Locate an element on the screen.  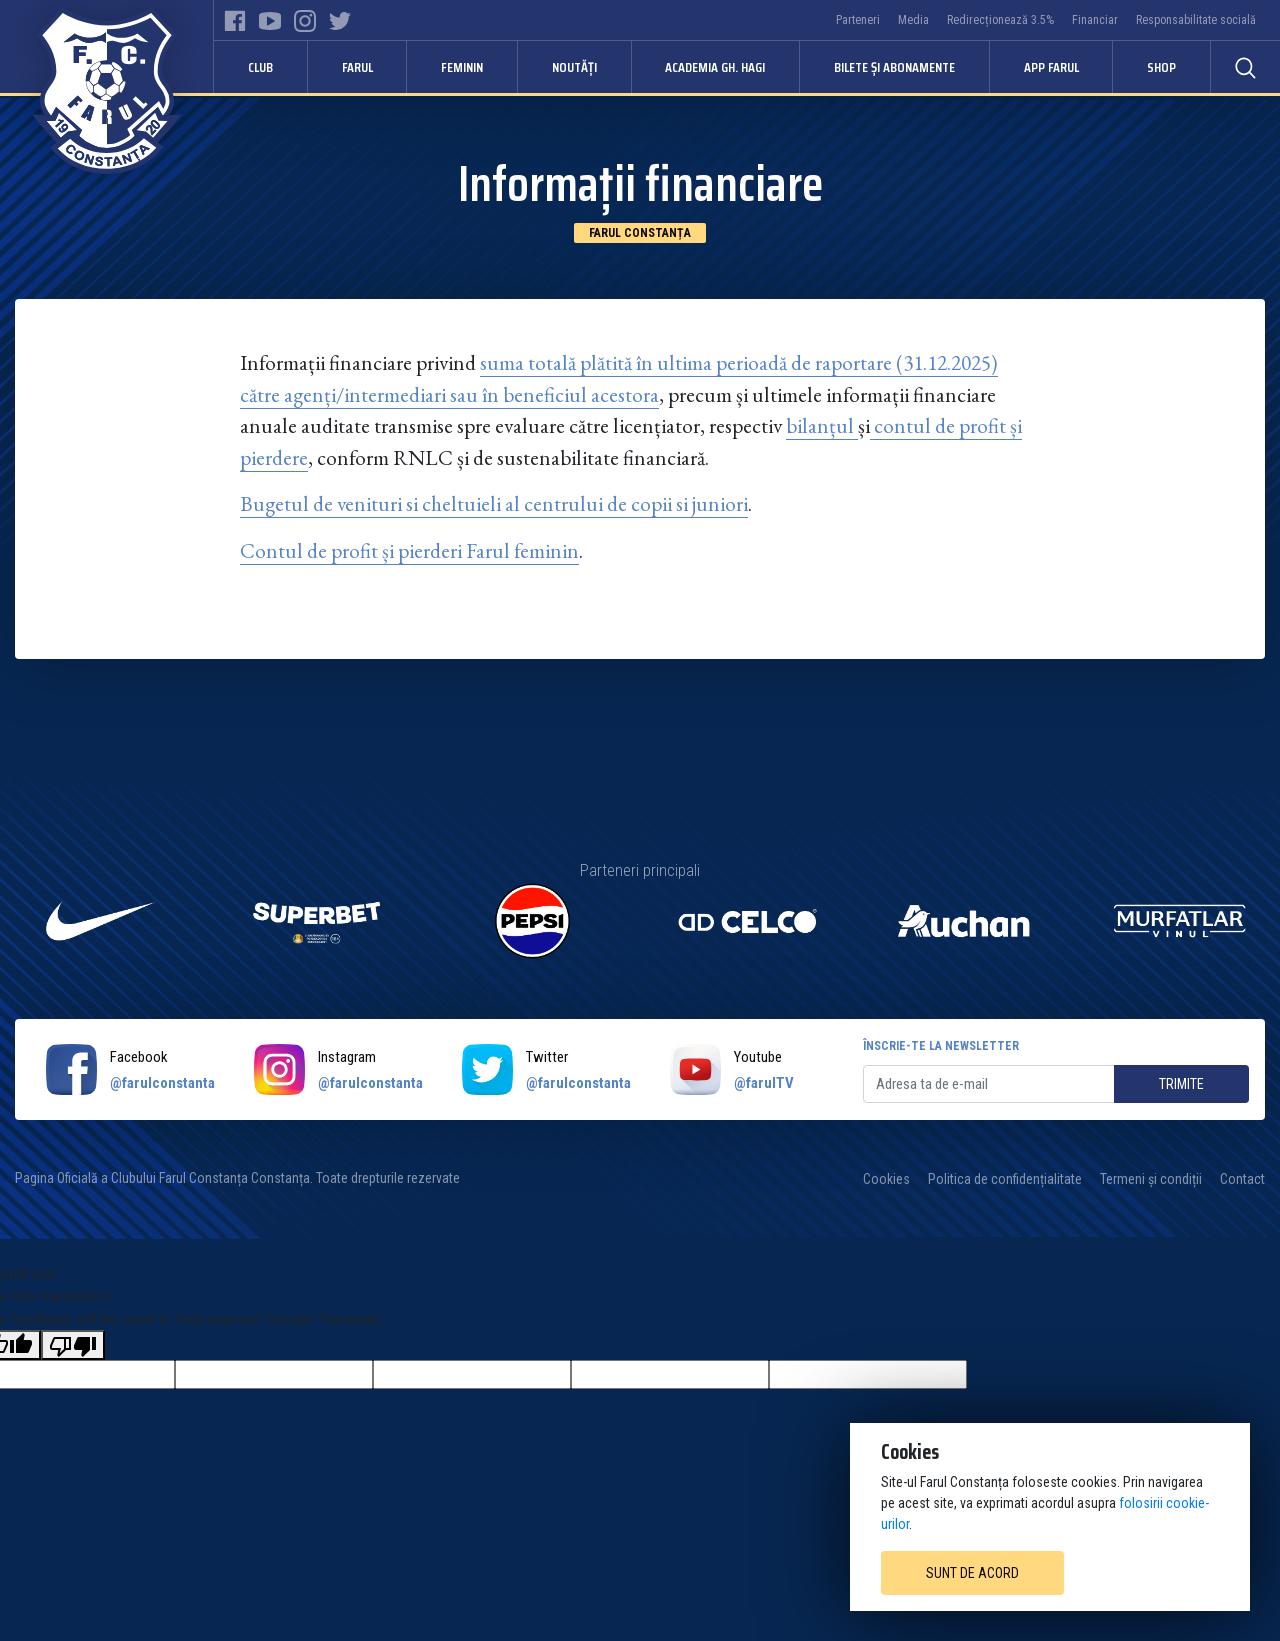
Noutăți is located at coordinates (574, 67).